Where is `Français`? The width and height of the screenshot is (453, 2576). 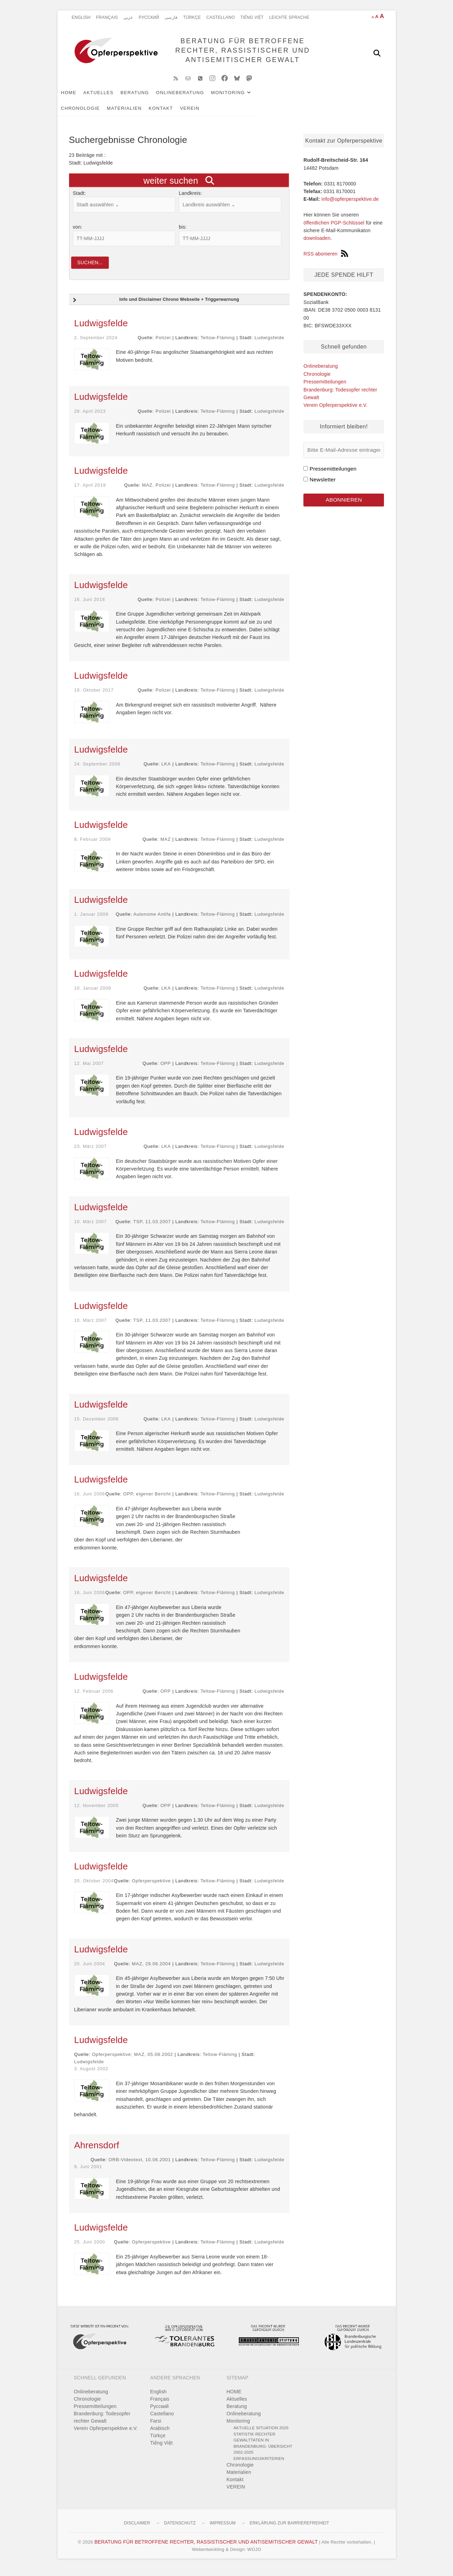
Français is located at coordinates (107, 17).